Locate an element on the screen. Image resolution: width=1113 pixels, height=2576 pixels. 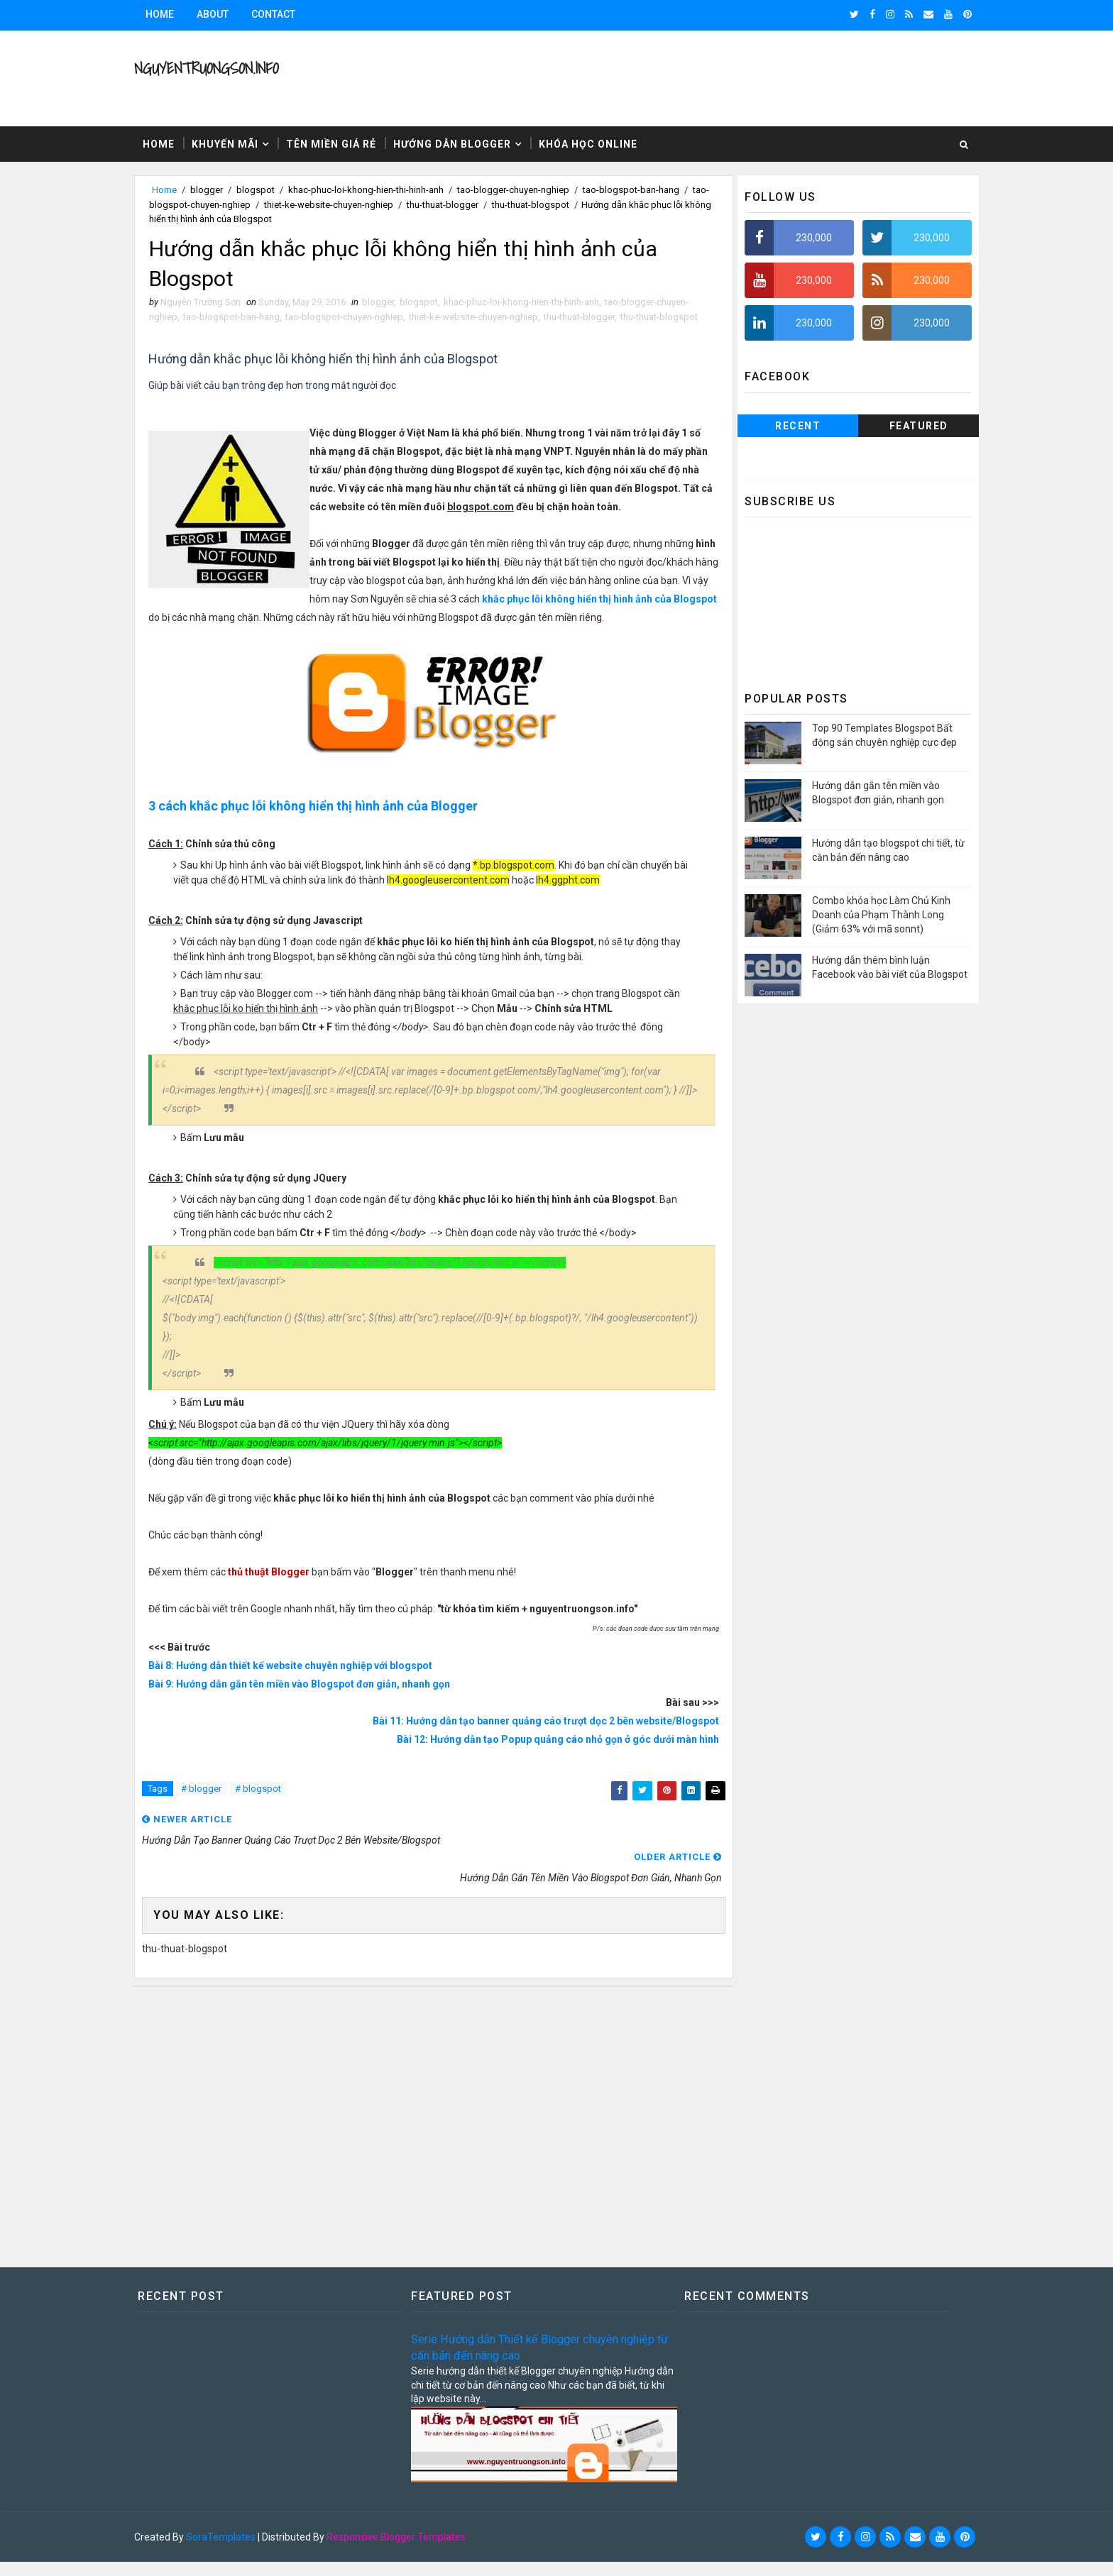
thiet-ke-website-chuyen-nghiep is located at coordinates (367, 203).